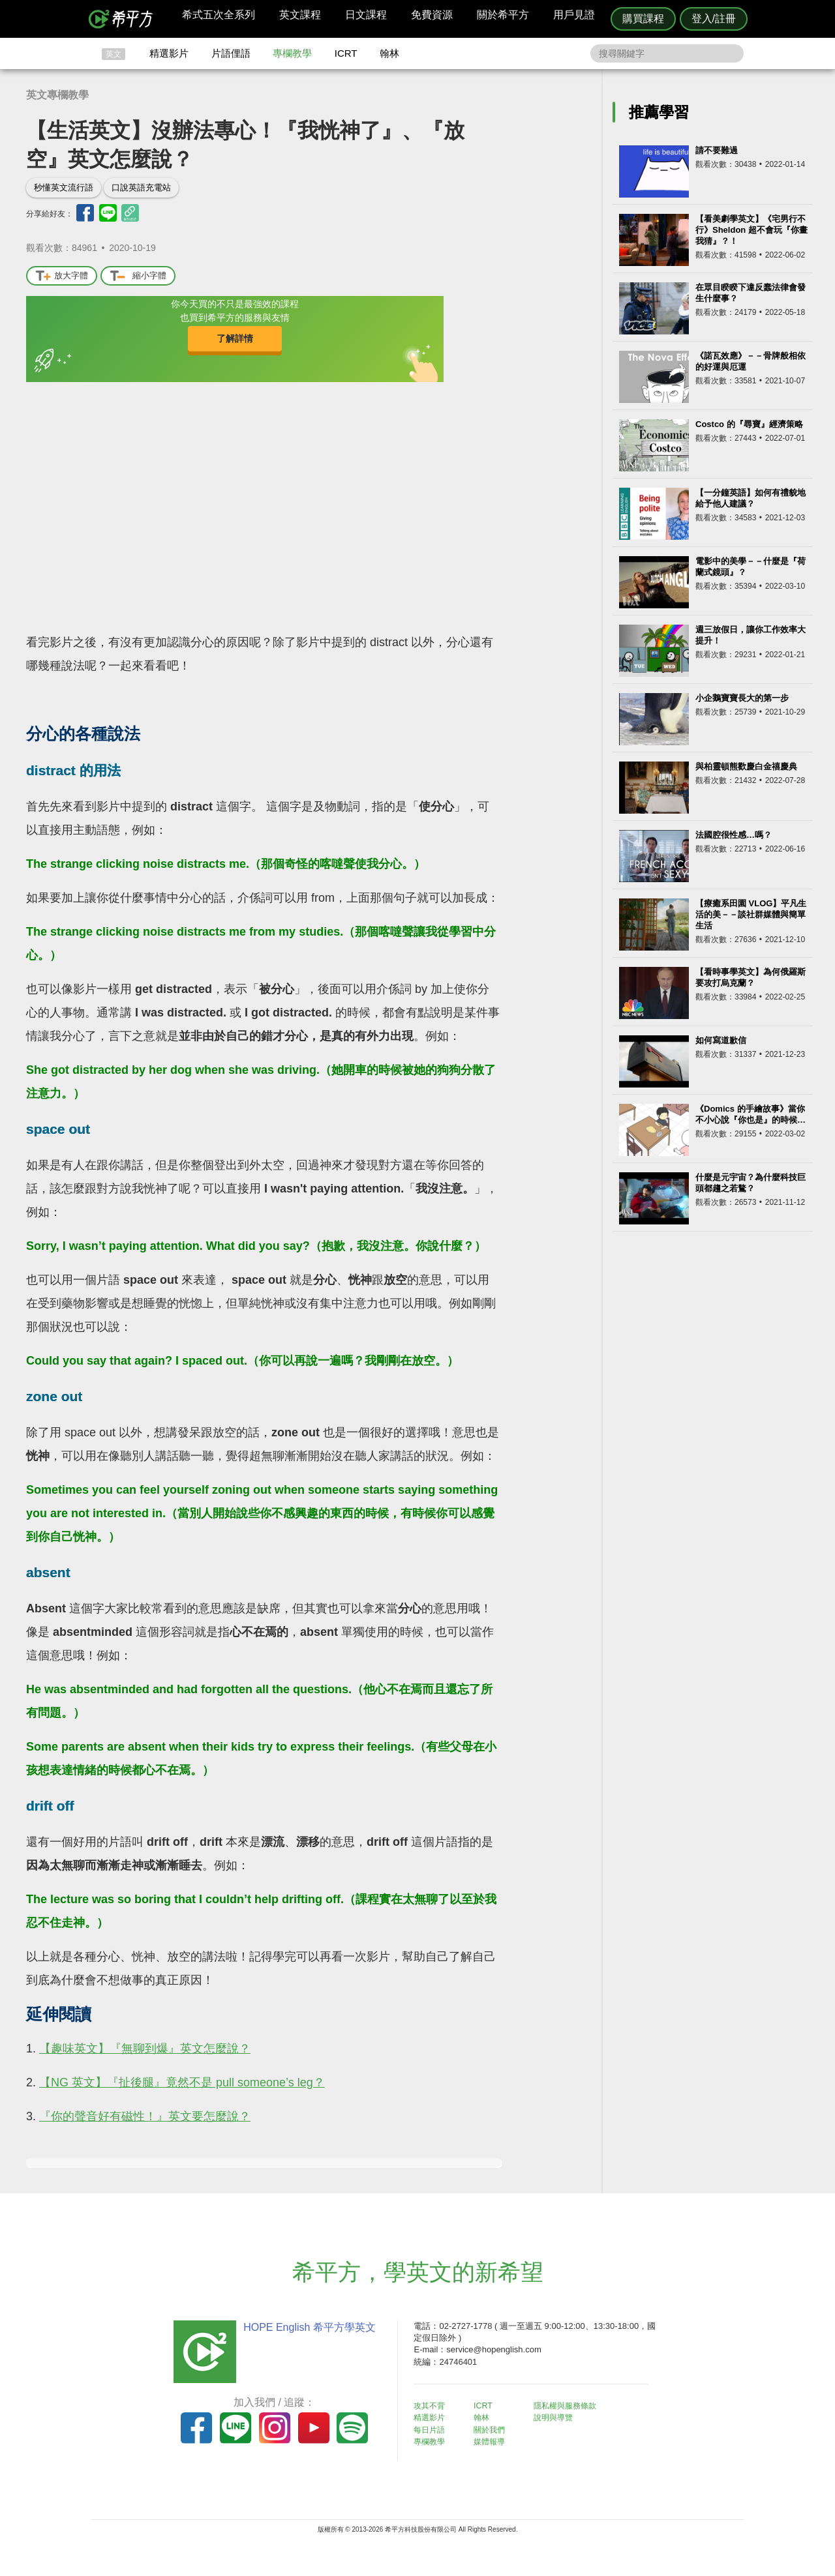 This screenshot has width=835, height=2576. Describe the element at coordinates (346, 53) in the screenshot. I see `ICRT` at that location.